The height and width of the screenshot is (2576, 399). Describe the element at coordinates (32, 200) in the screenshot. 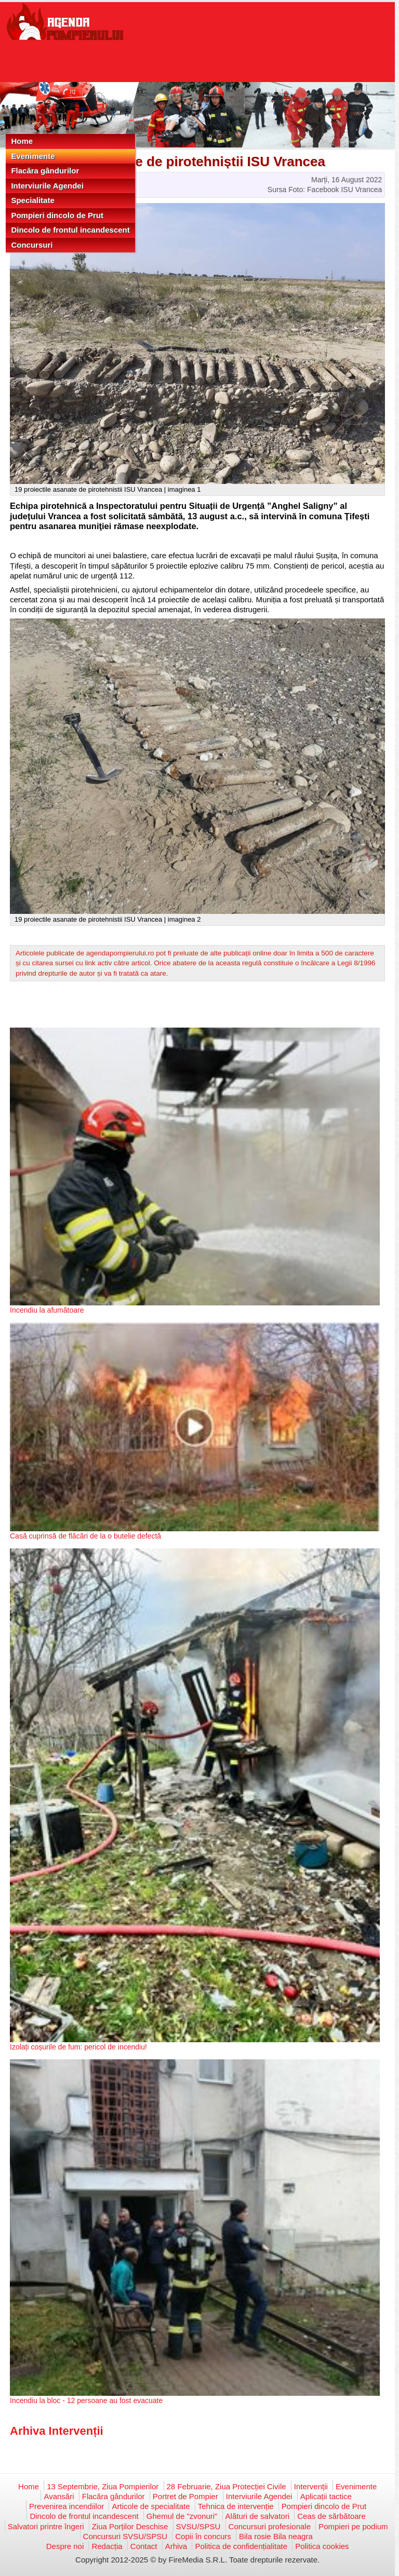

I see `Specialitate` at that location.